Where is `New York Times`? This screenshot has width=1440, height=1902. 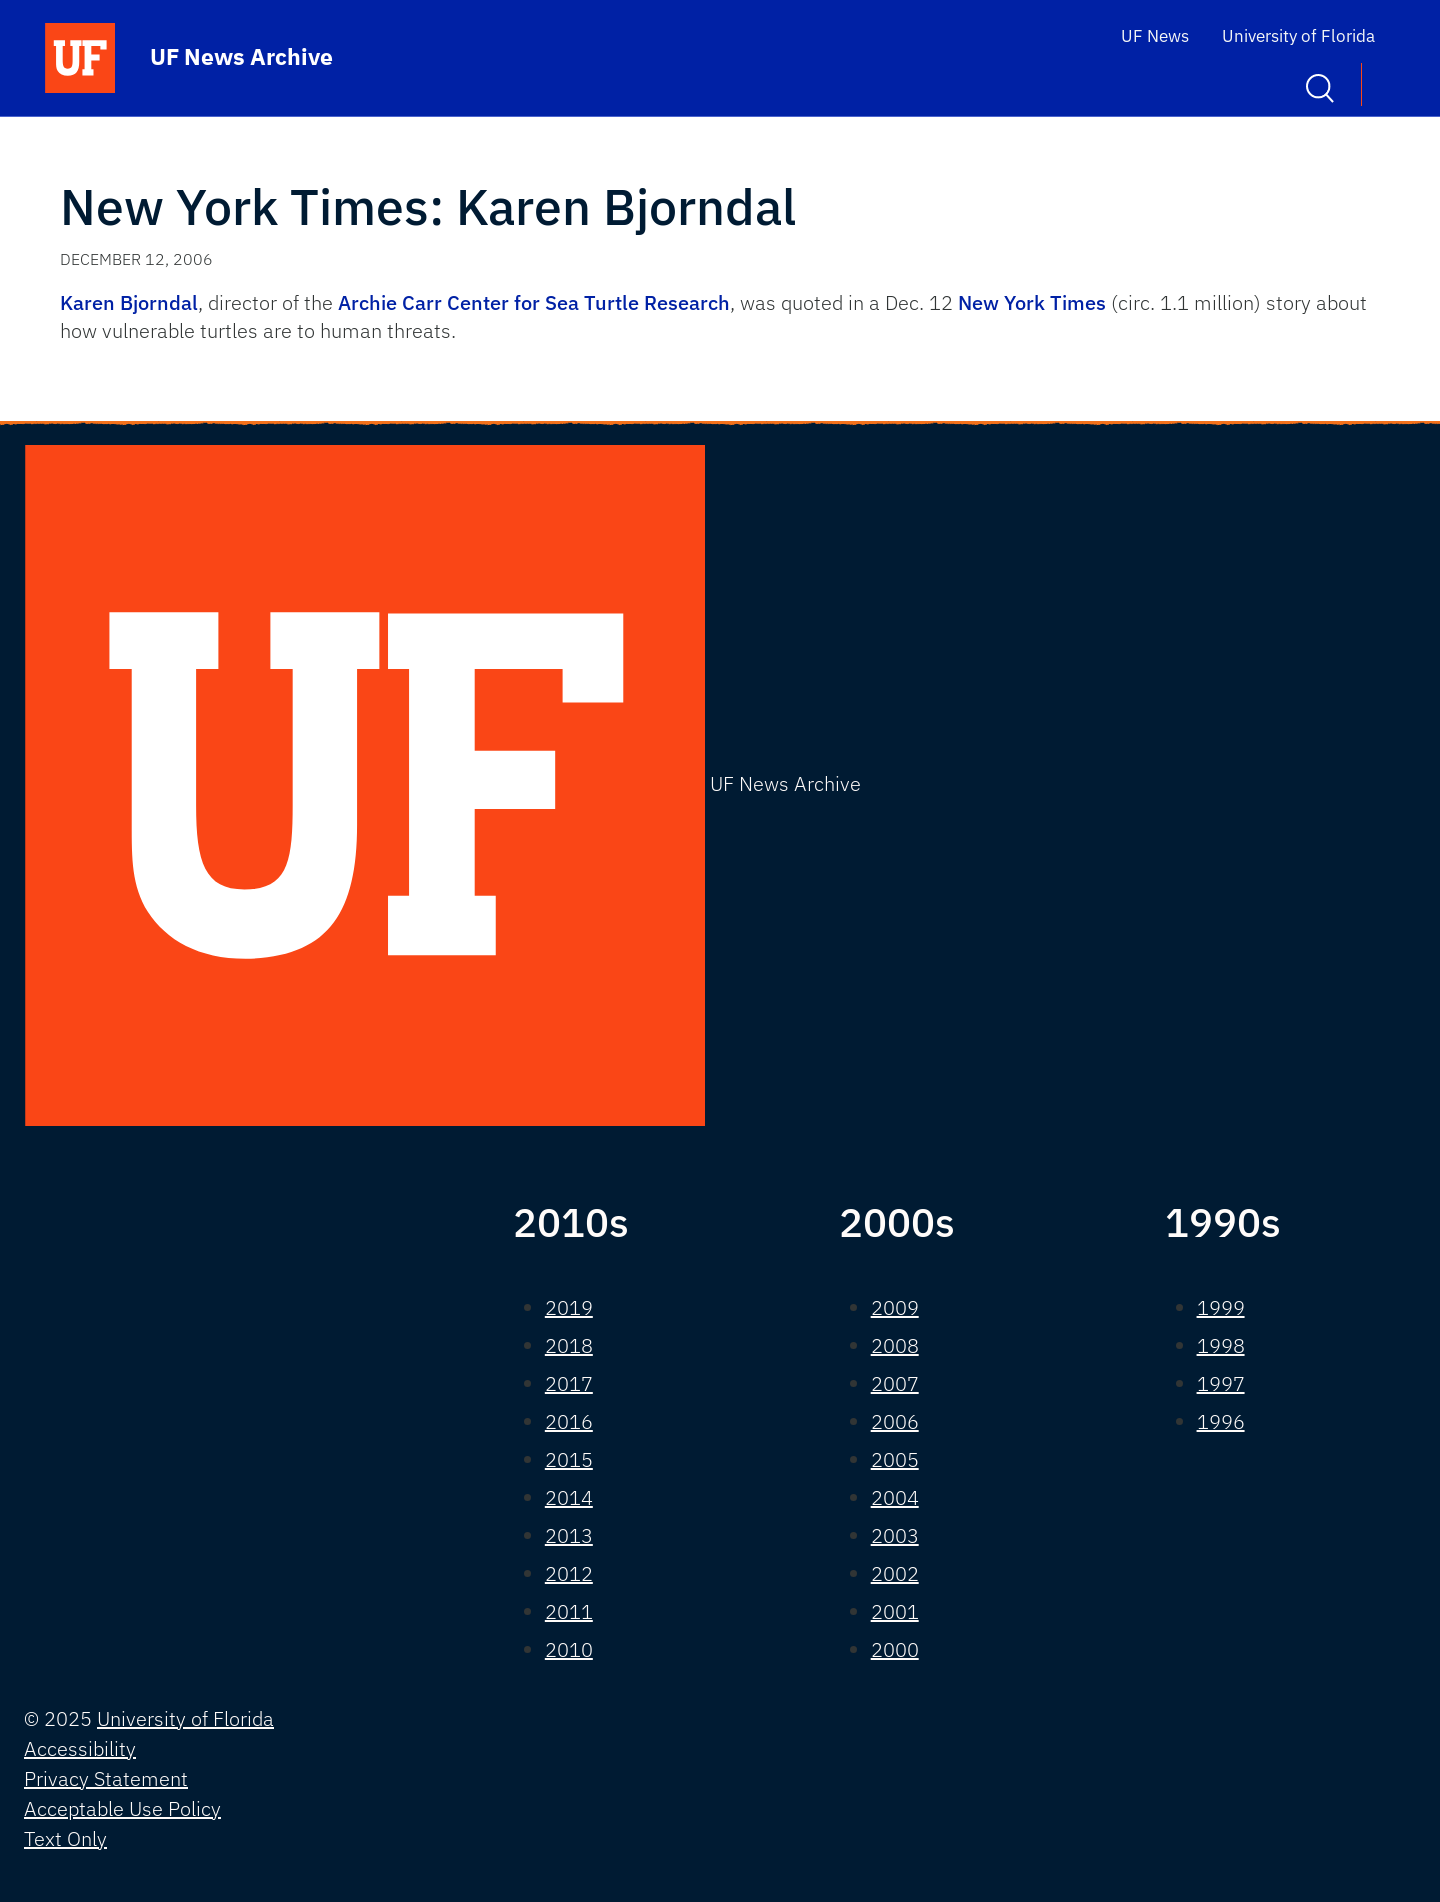
New York Times is located at coordinates (1032, 302).